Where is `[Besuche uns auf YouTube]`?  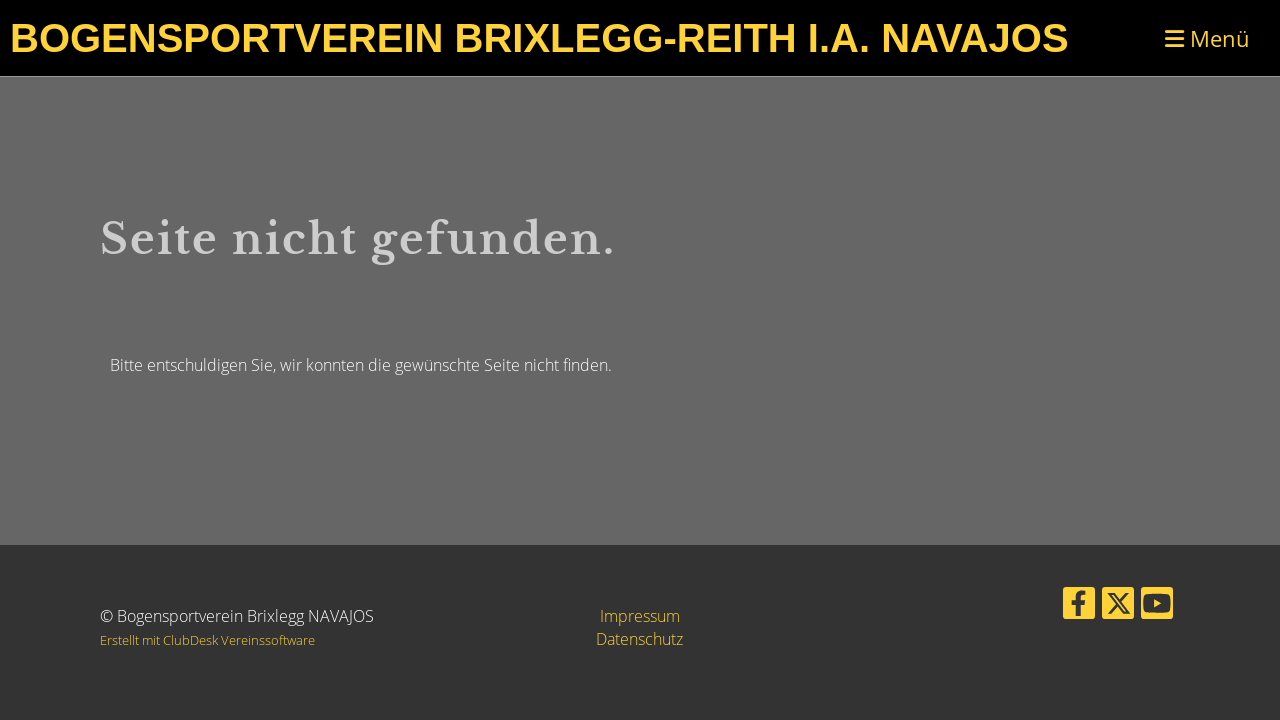 [Besuche uns auf YouTube] is located at coordinates (1157, 606).